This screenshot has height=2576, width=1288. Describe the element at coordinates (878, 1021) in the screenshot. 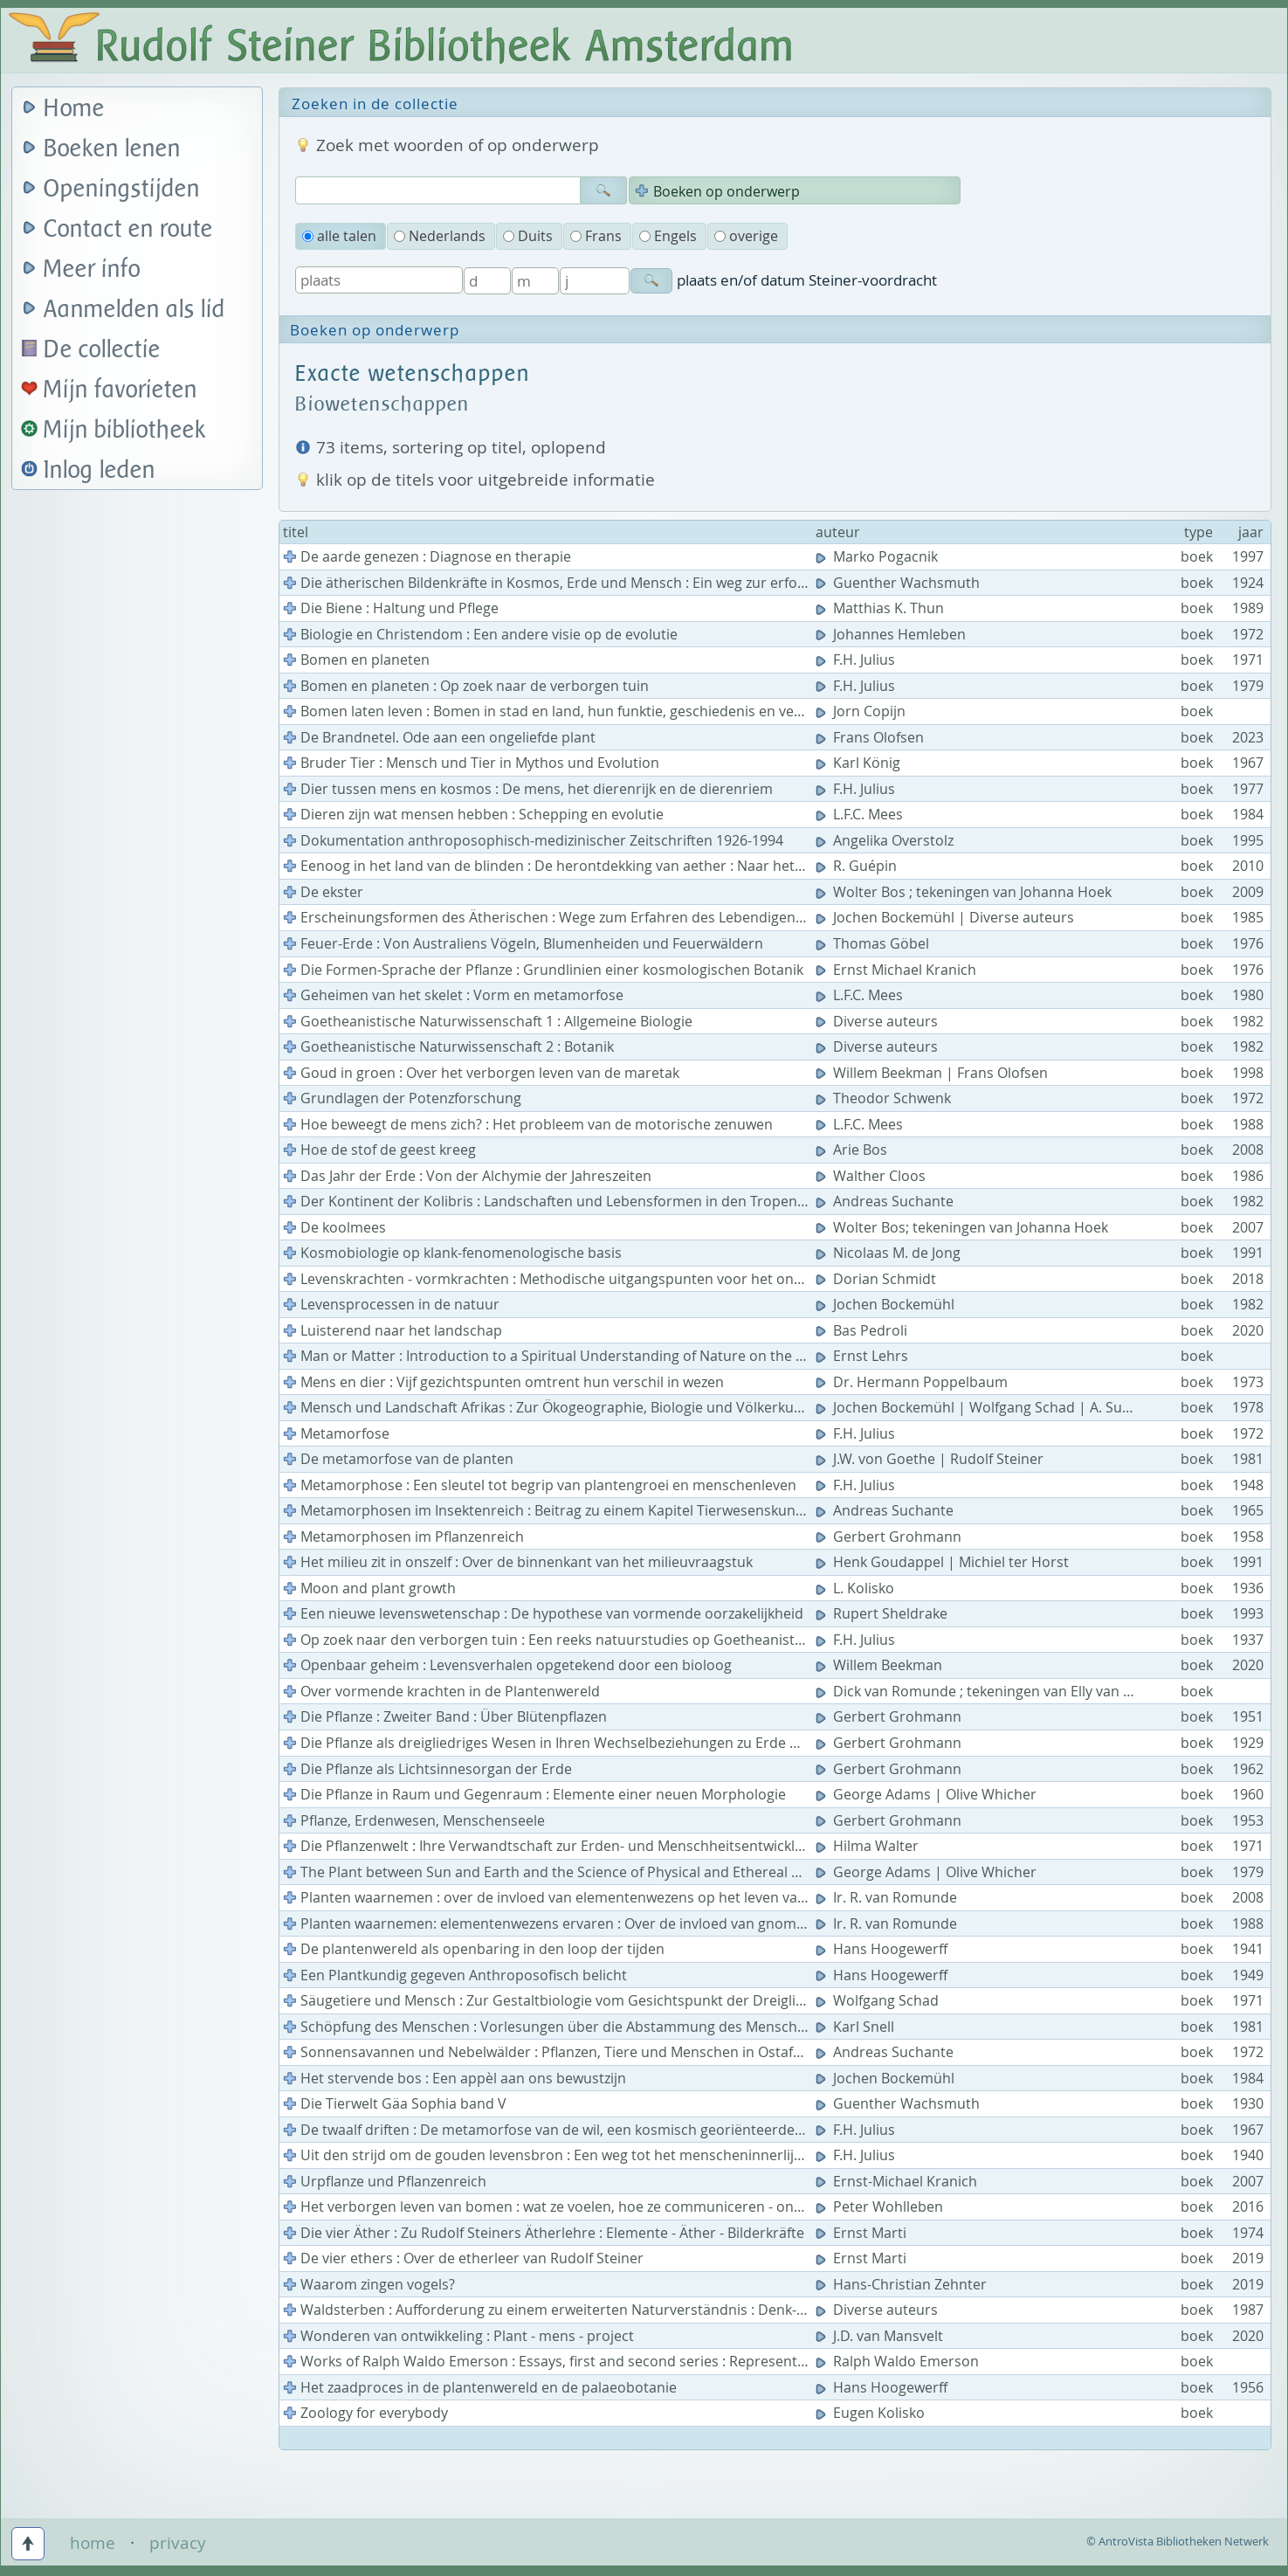

I see `Diverse auteurs` at that location.